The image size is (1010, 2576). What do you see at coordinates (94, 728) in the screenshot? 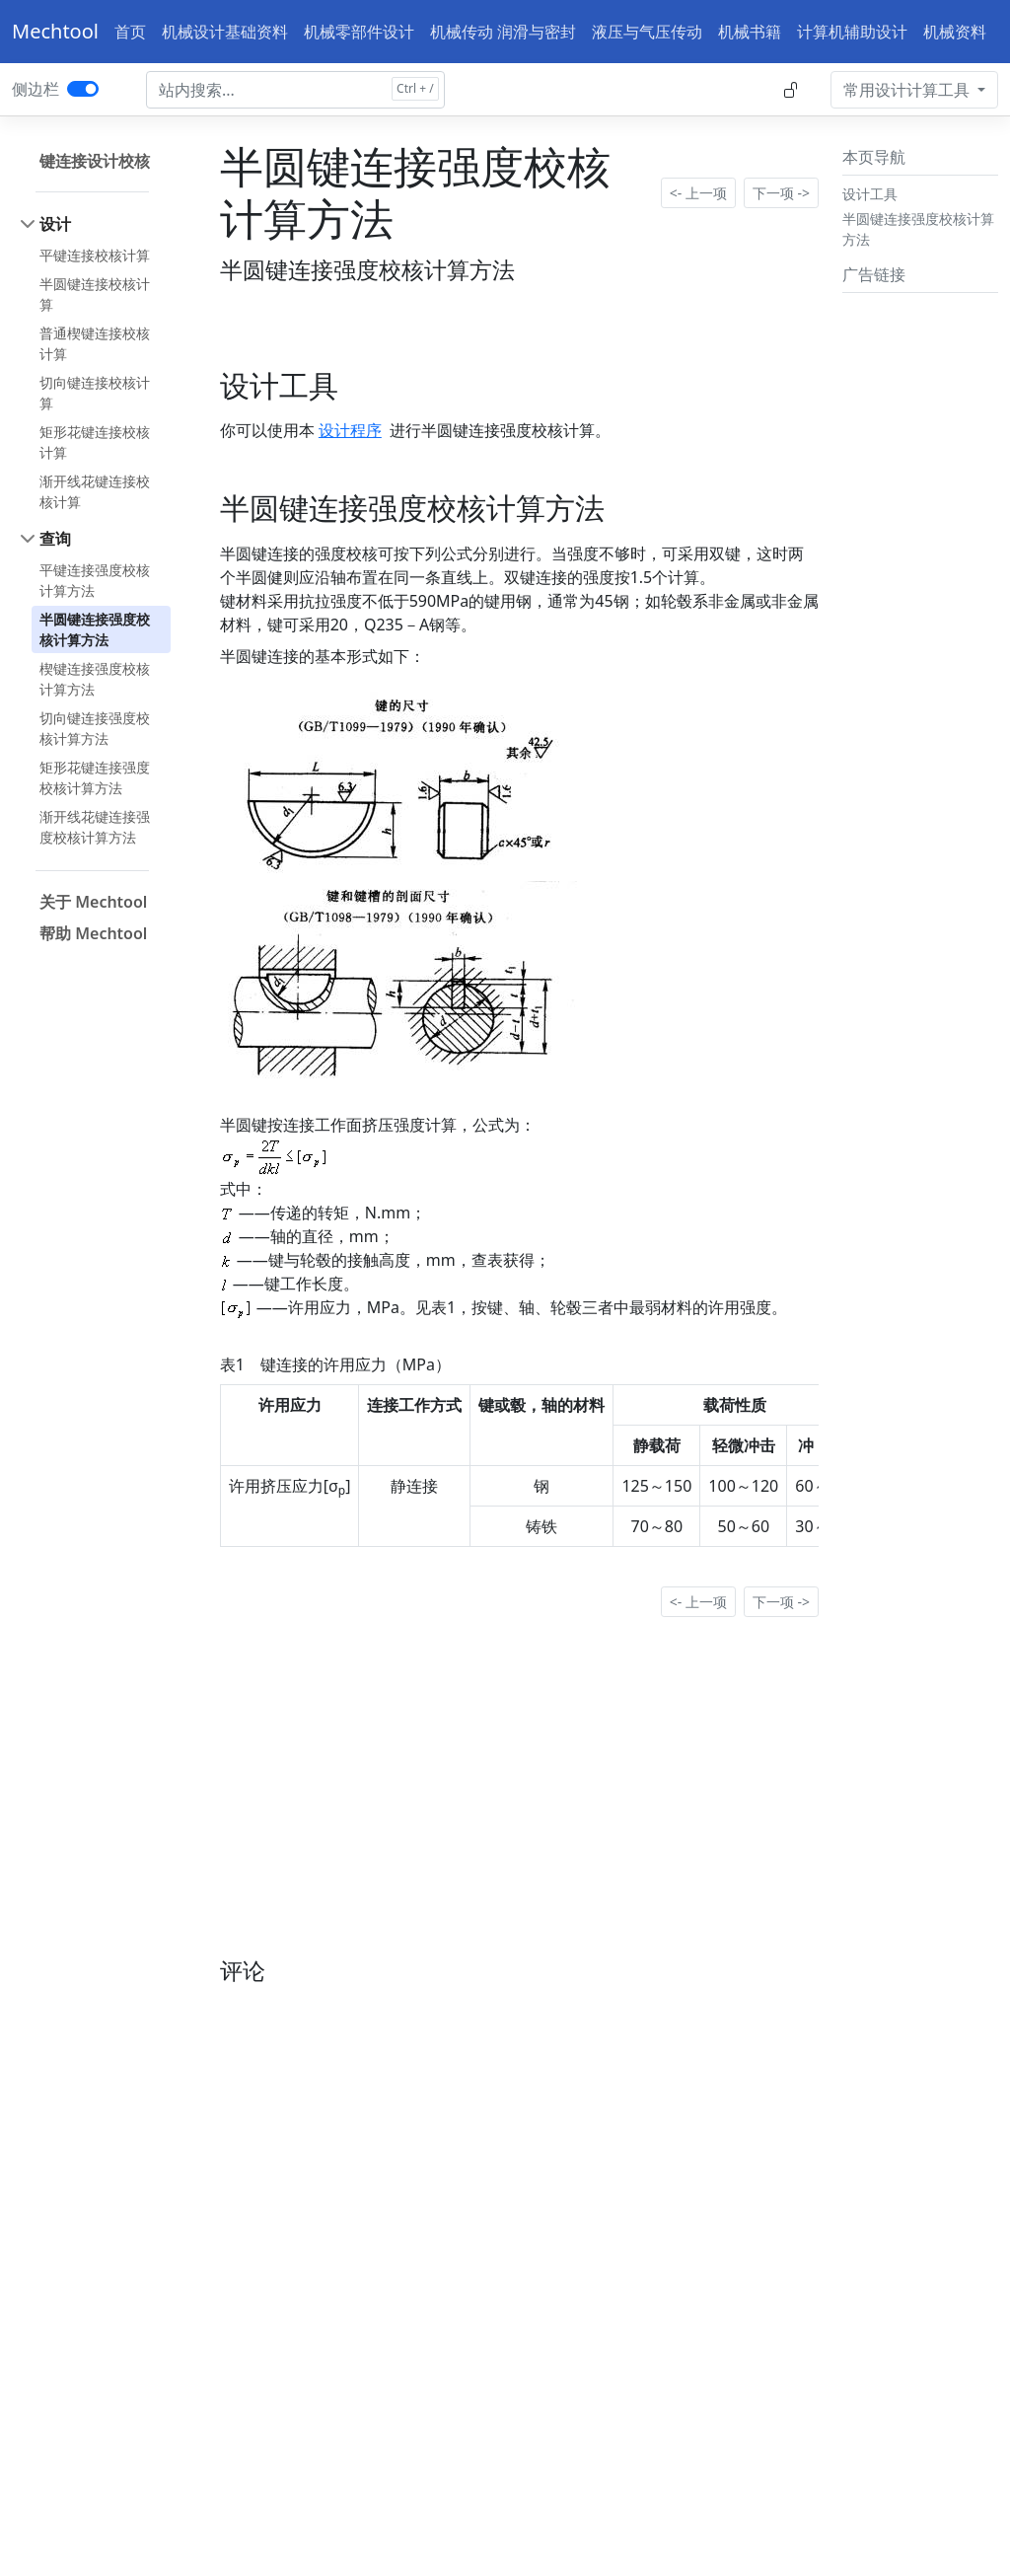
I see `切向键连接强度校核计算方法` at bounding box center [94, 728].